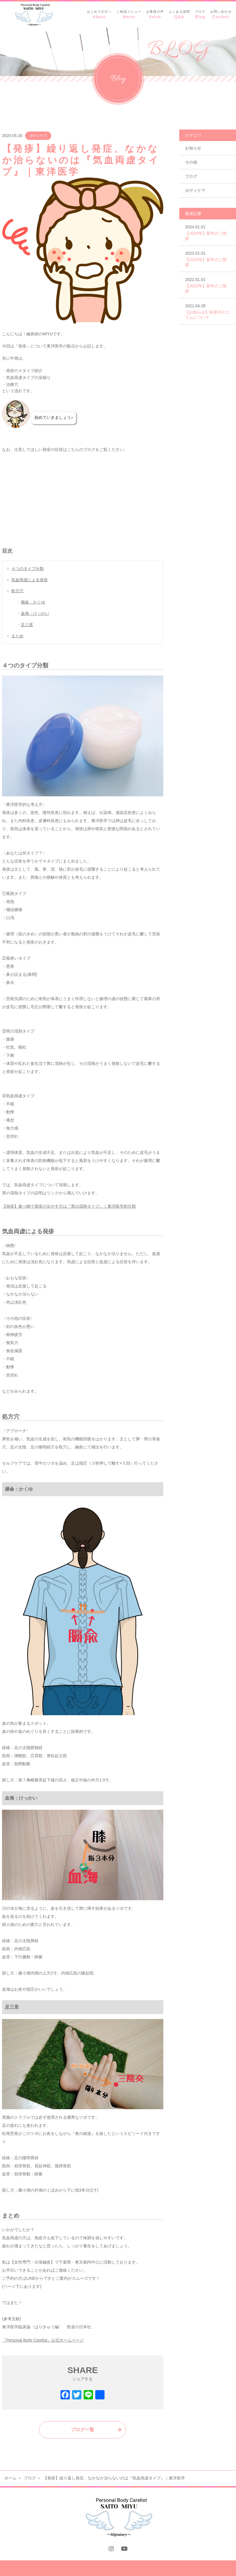 This screenshot has width=236, height=2576. Describe the element at coordinates (27, 624) in the screenshot. I see `足三里` at that location.